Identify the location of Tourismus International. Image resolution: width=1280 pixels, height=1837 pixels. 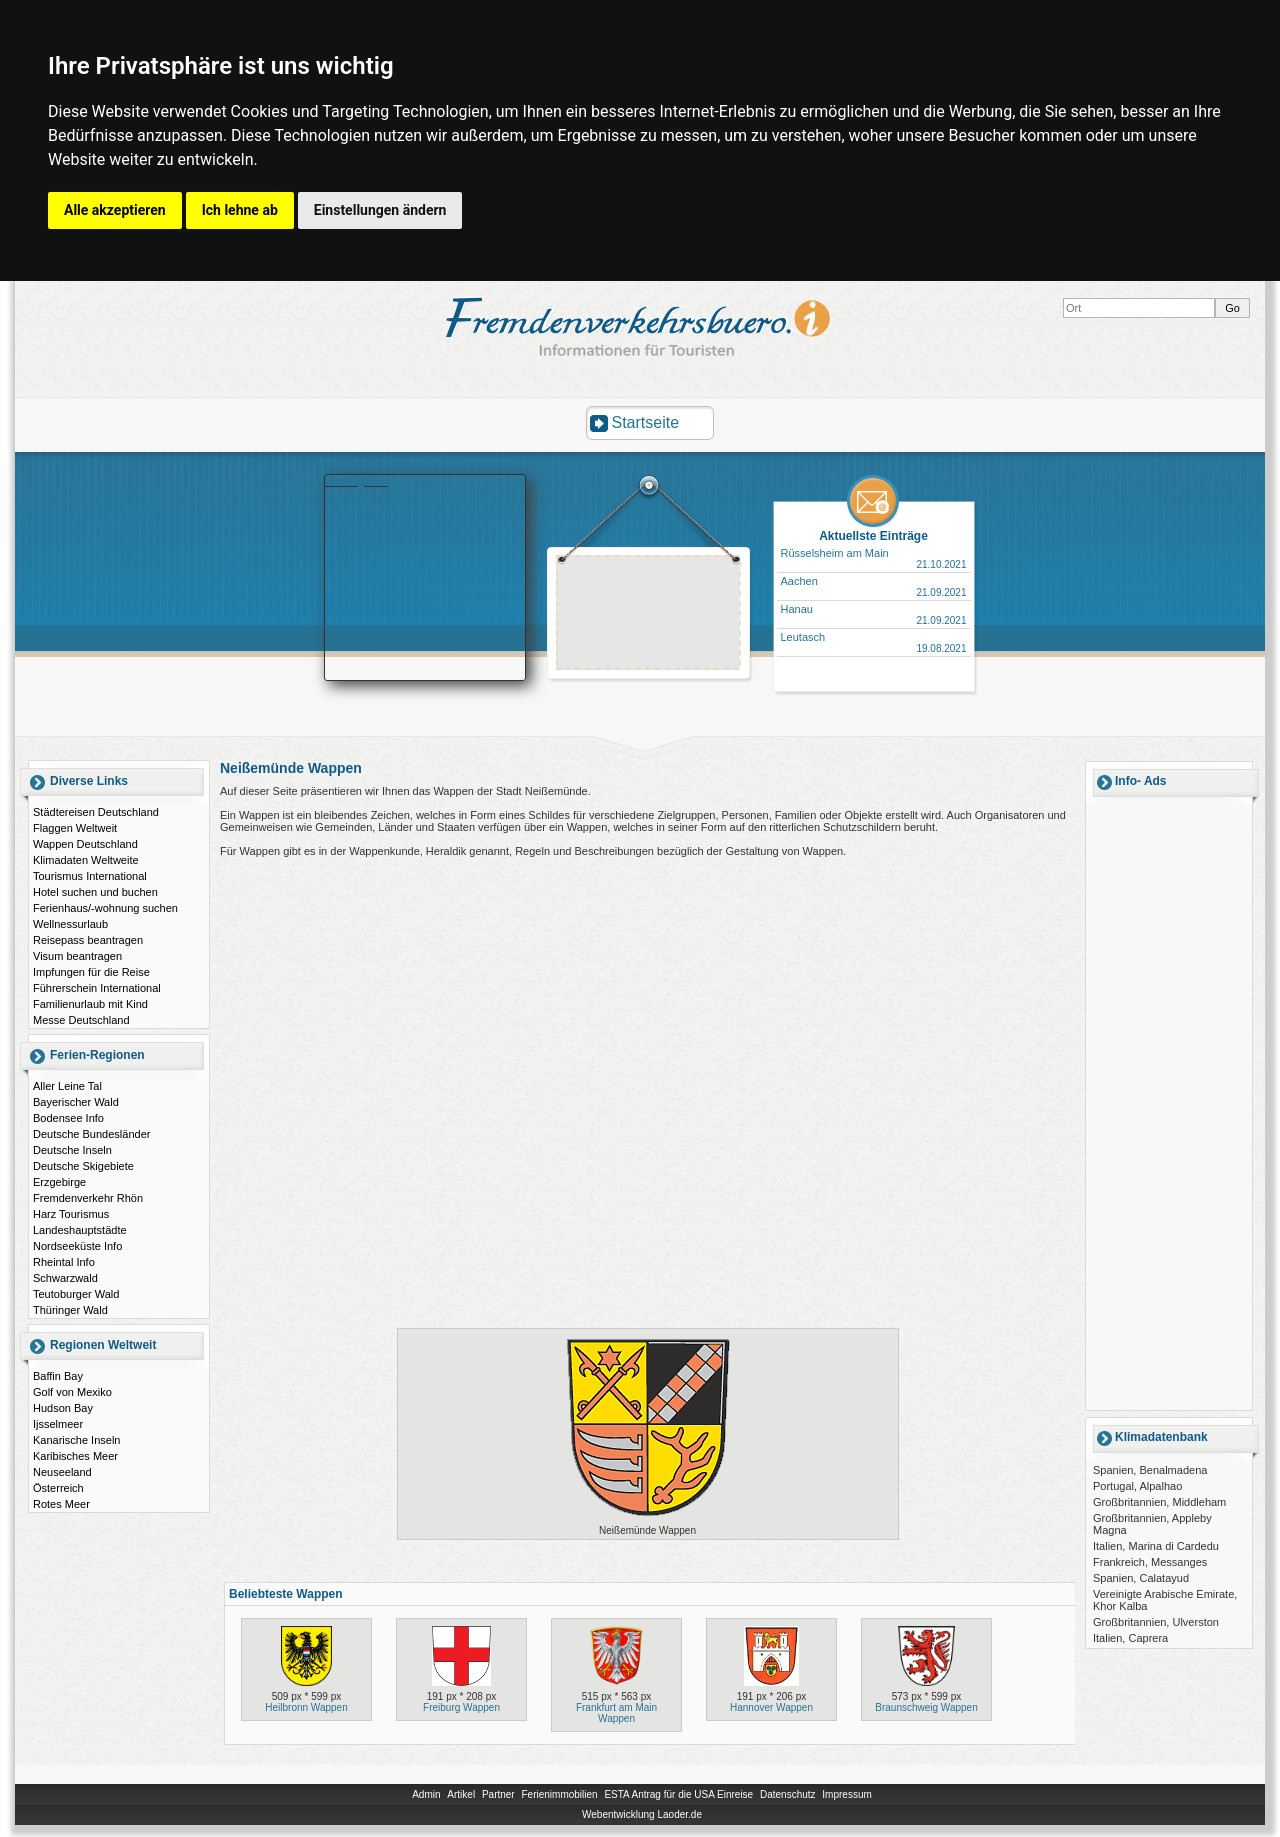
(90, 876).